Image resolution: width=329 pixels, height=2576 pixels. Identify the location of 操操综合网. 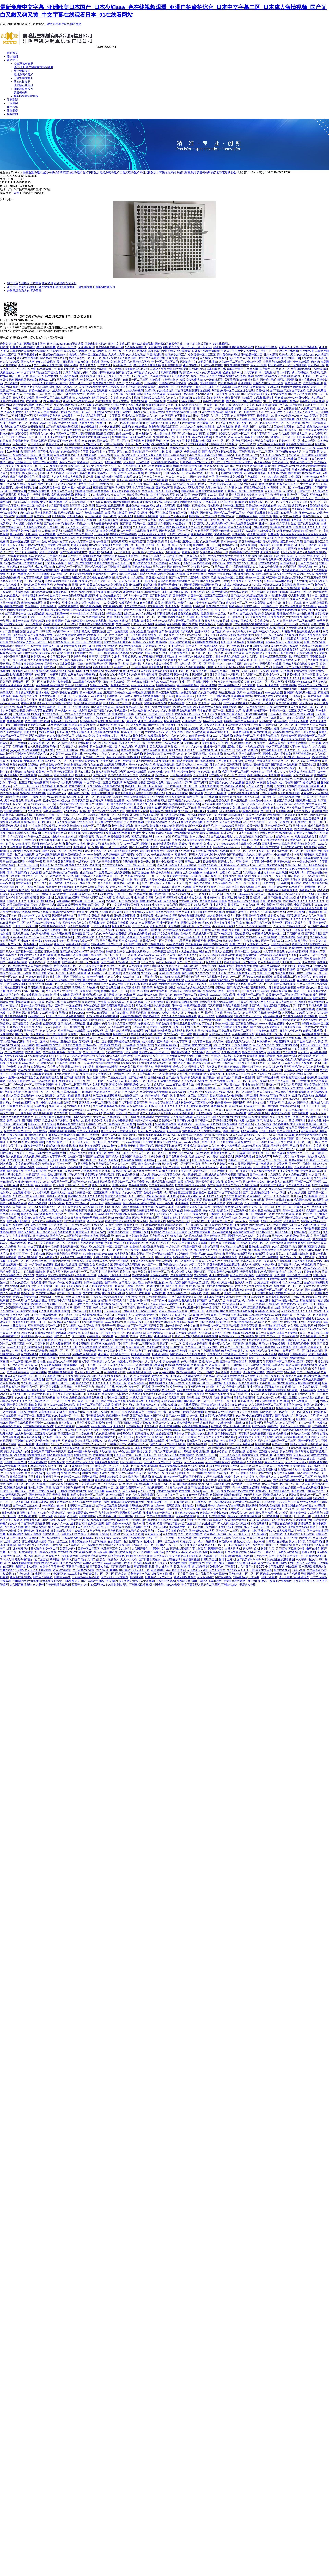
(30, 757).